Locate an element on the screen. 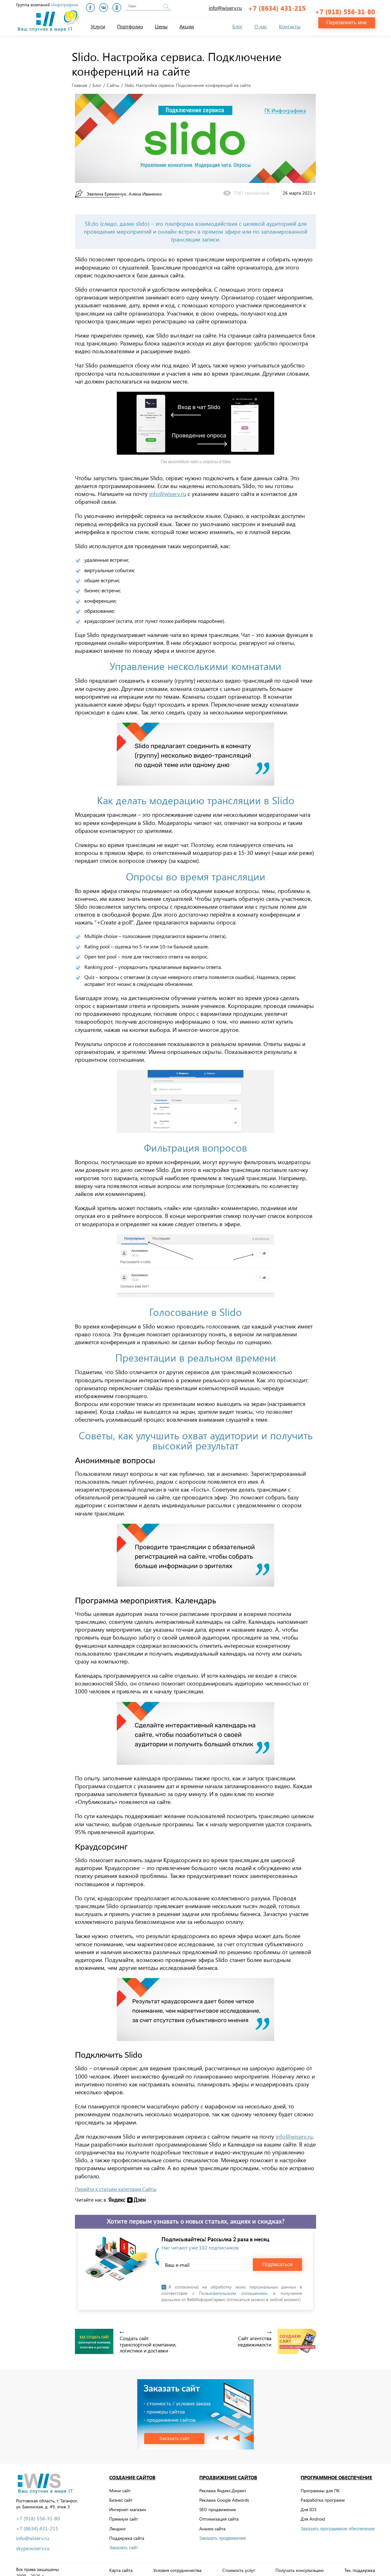  Главная is located at coordinates (79, 79).